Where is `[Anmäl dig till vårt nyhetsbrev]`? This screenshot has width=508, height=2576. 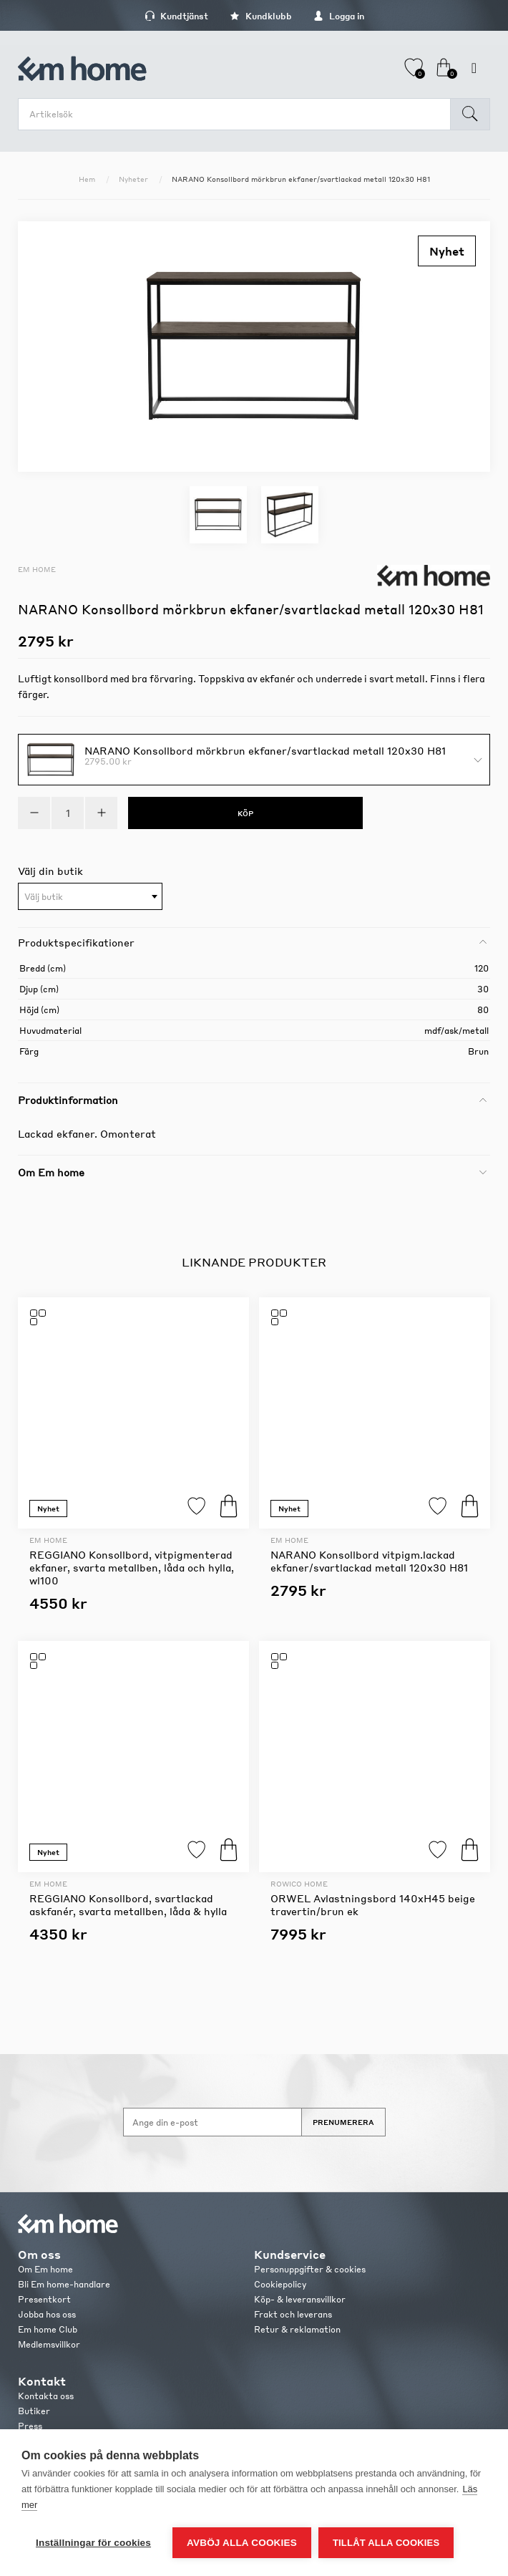 [Anmäl dig till vårt nyhetsbrev] is located at coordinates (212, 2122).